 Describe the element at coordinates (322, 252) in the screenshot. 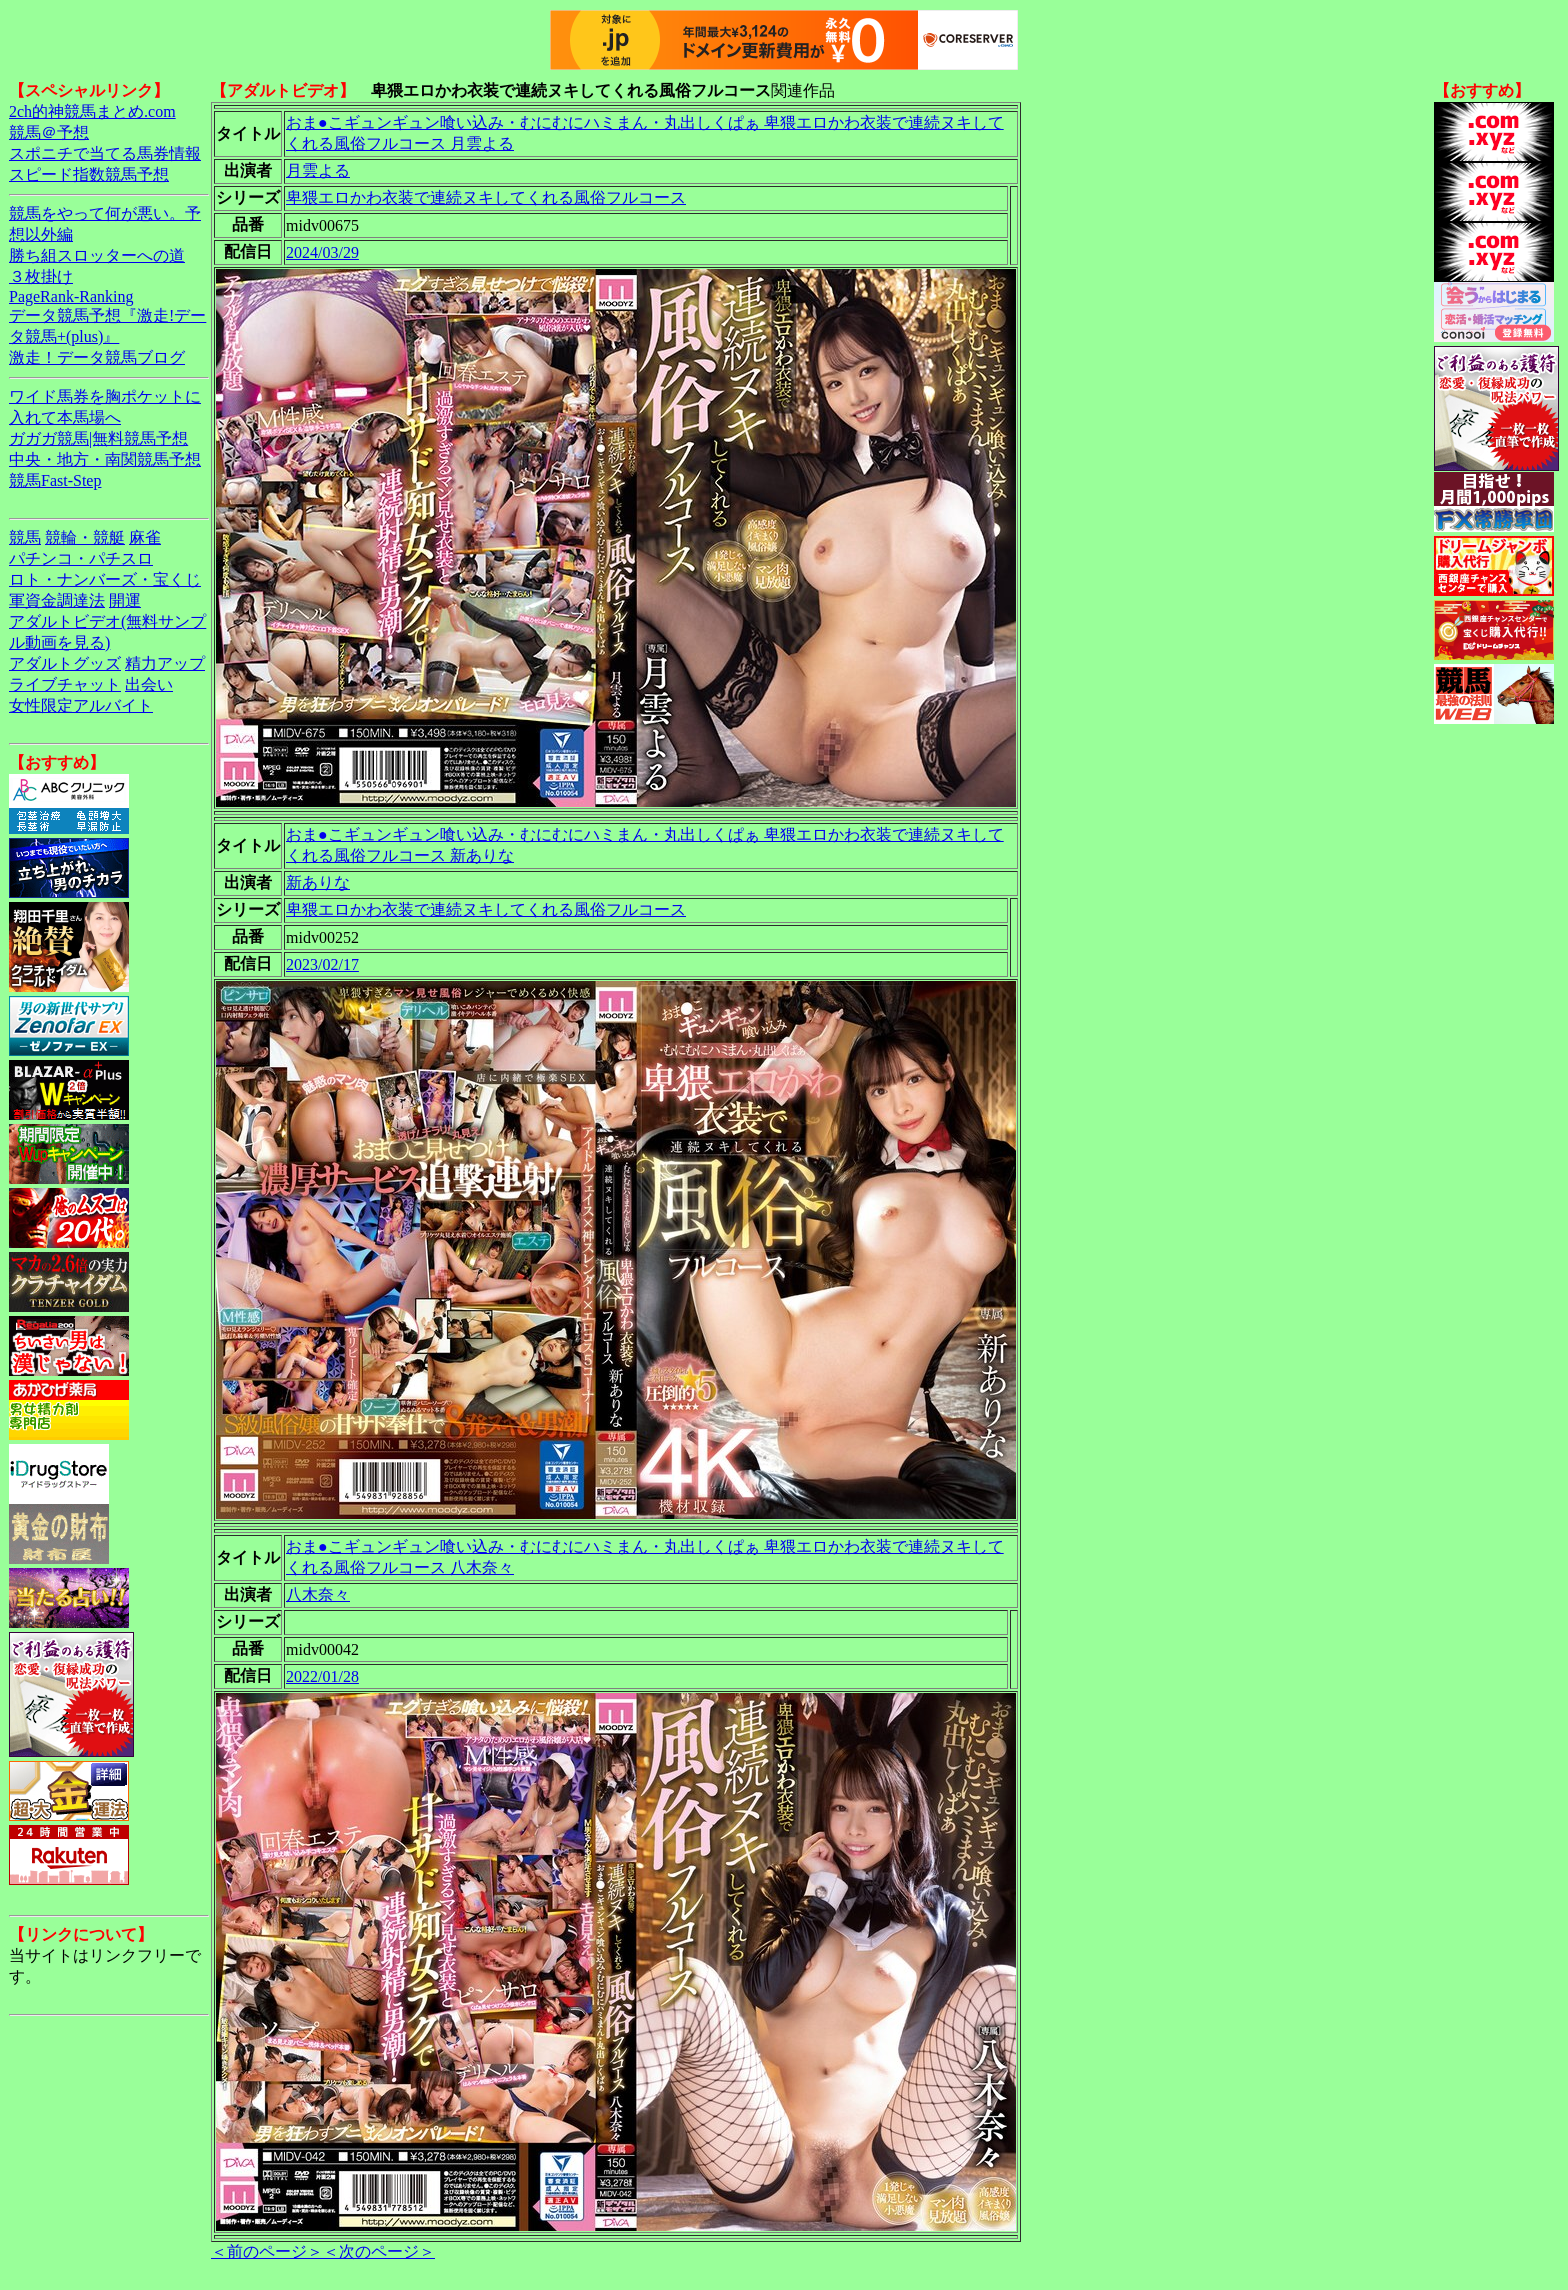

I see `2024/03/29` at that location.